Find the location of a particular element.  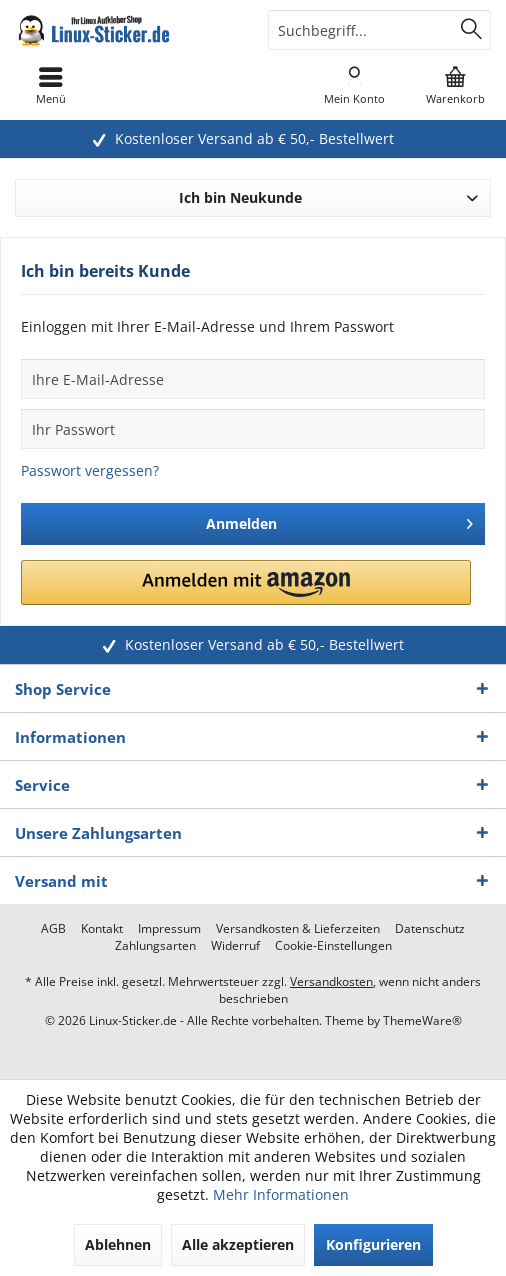

Zahlungsarten is located at coordinates (155, 946).